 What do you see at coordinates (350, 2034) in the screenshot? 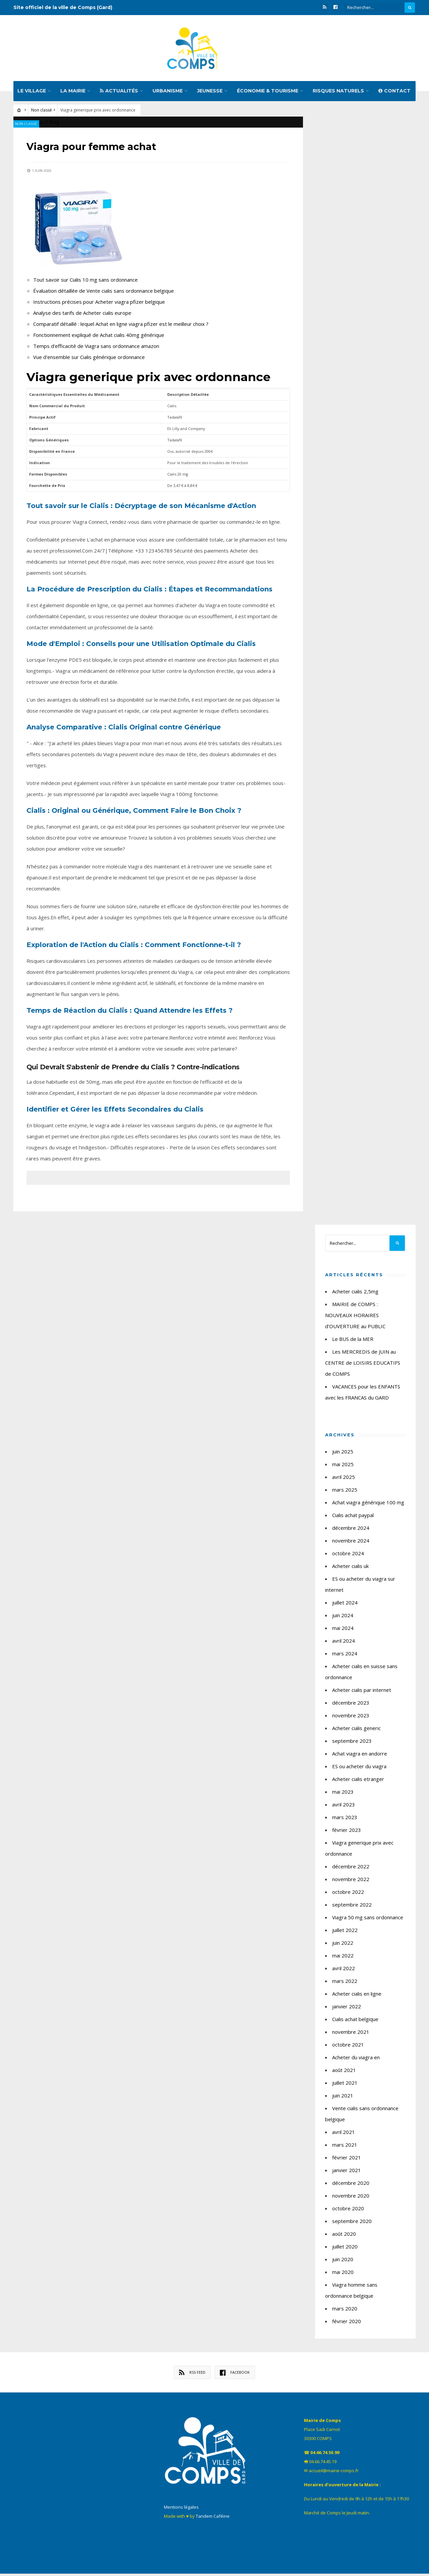
I see `novembre 2021` at bounding box center [350, 2034].